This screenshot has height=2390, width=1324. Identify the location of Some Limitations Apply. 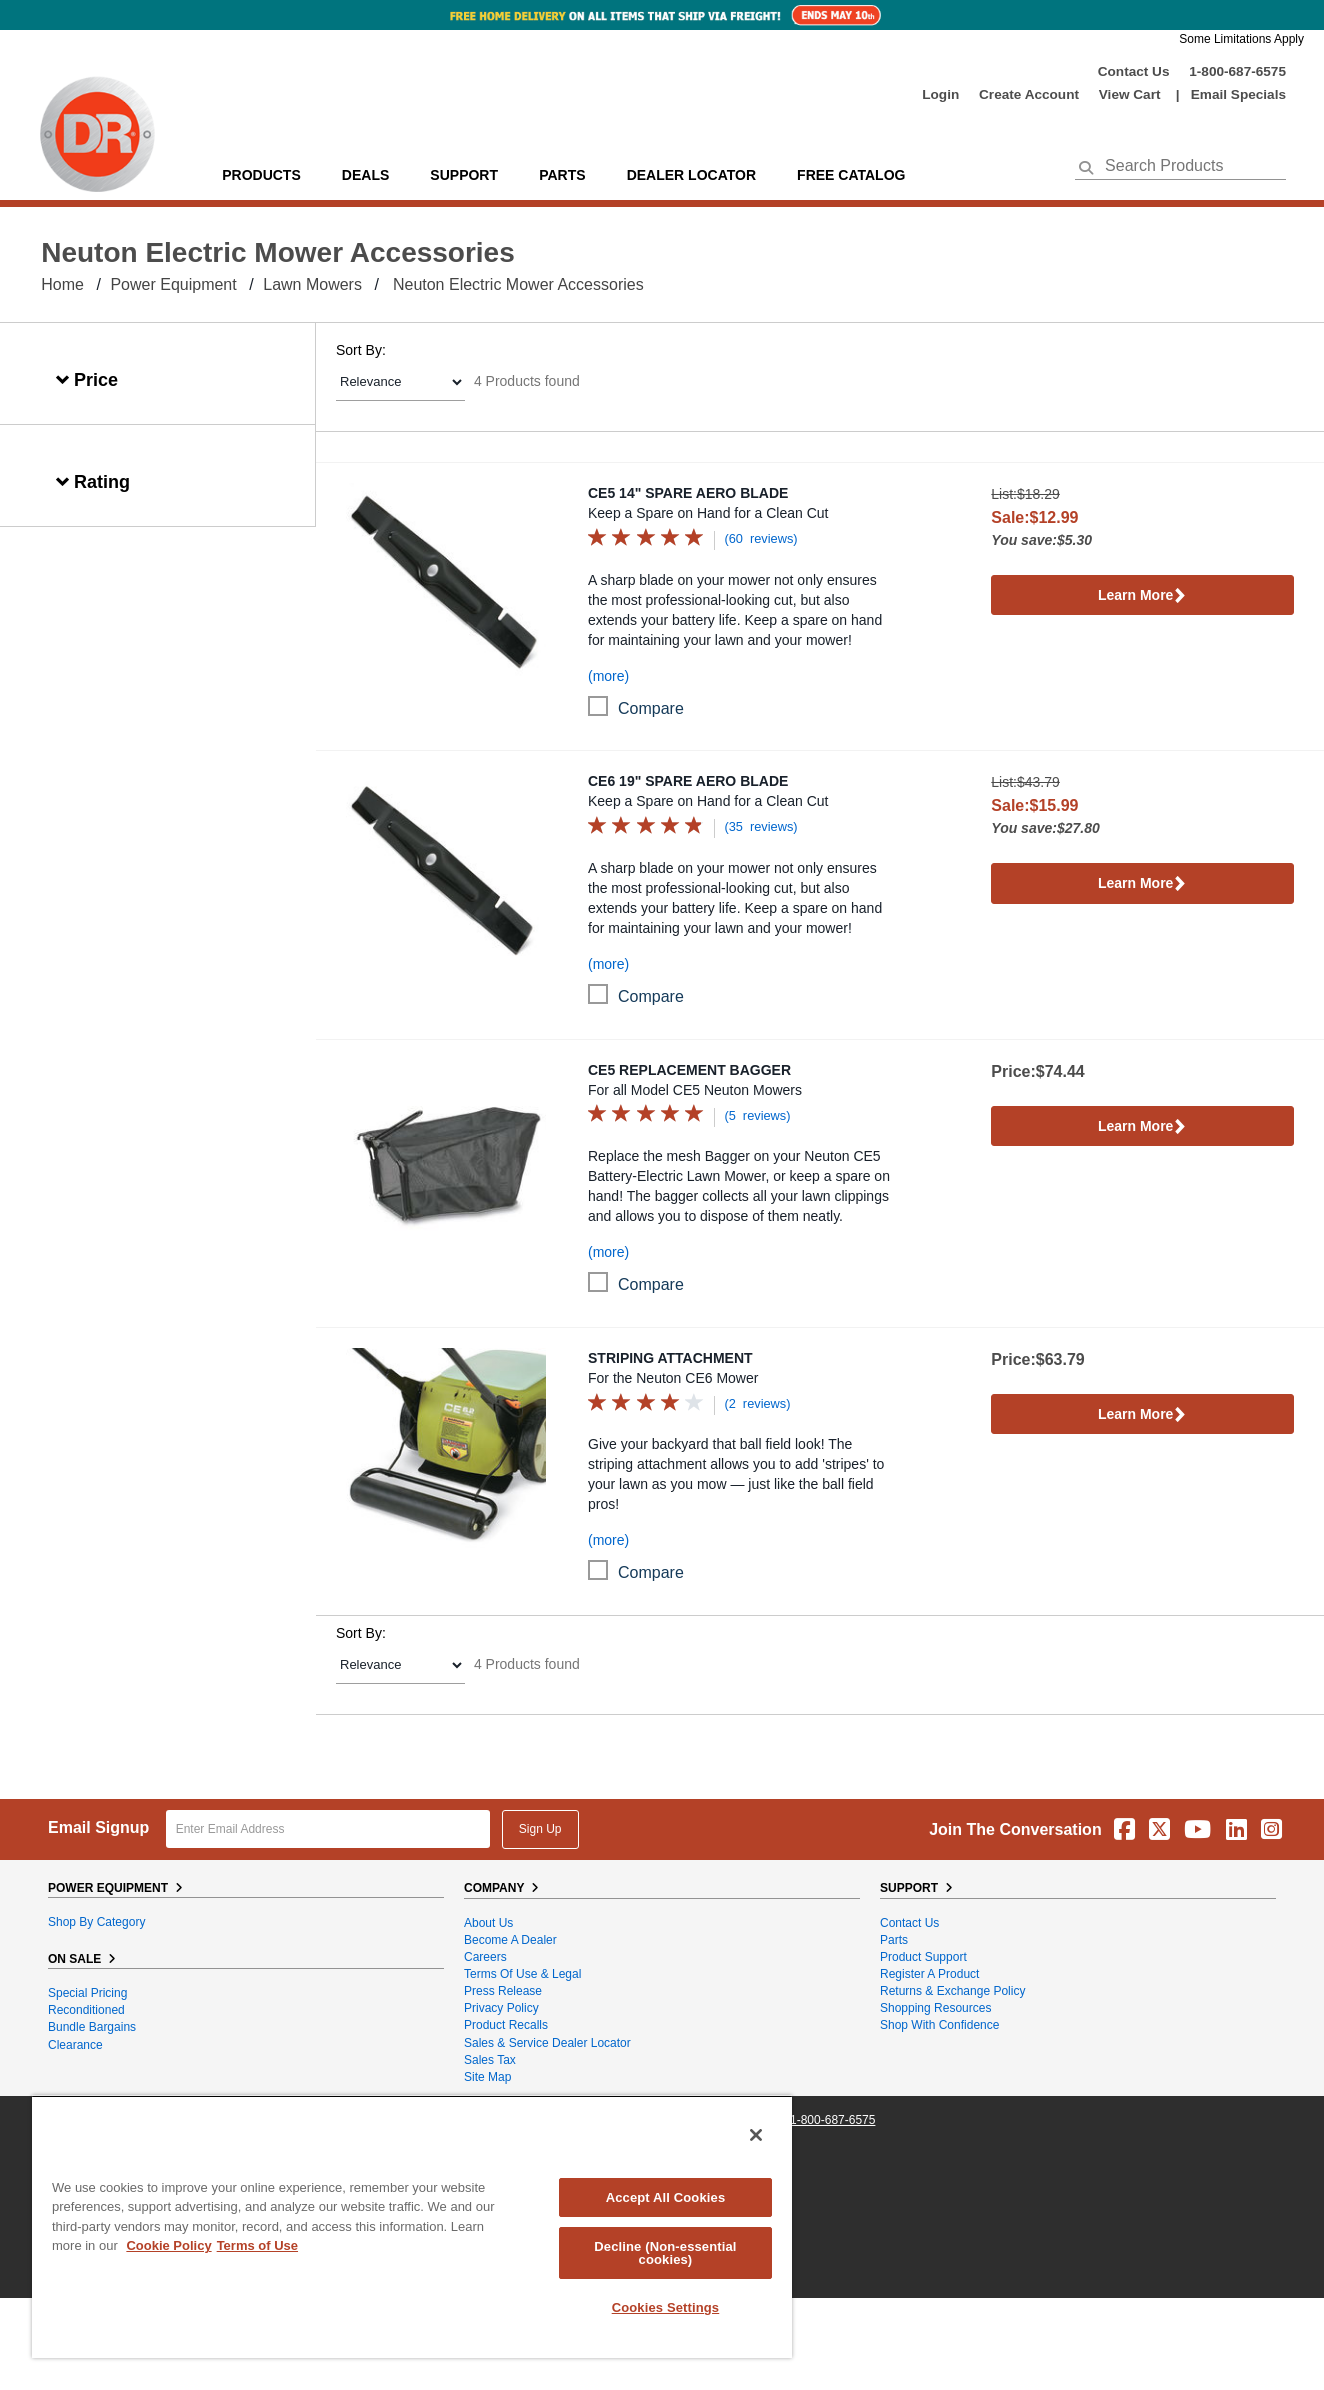
(1241, 39).